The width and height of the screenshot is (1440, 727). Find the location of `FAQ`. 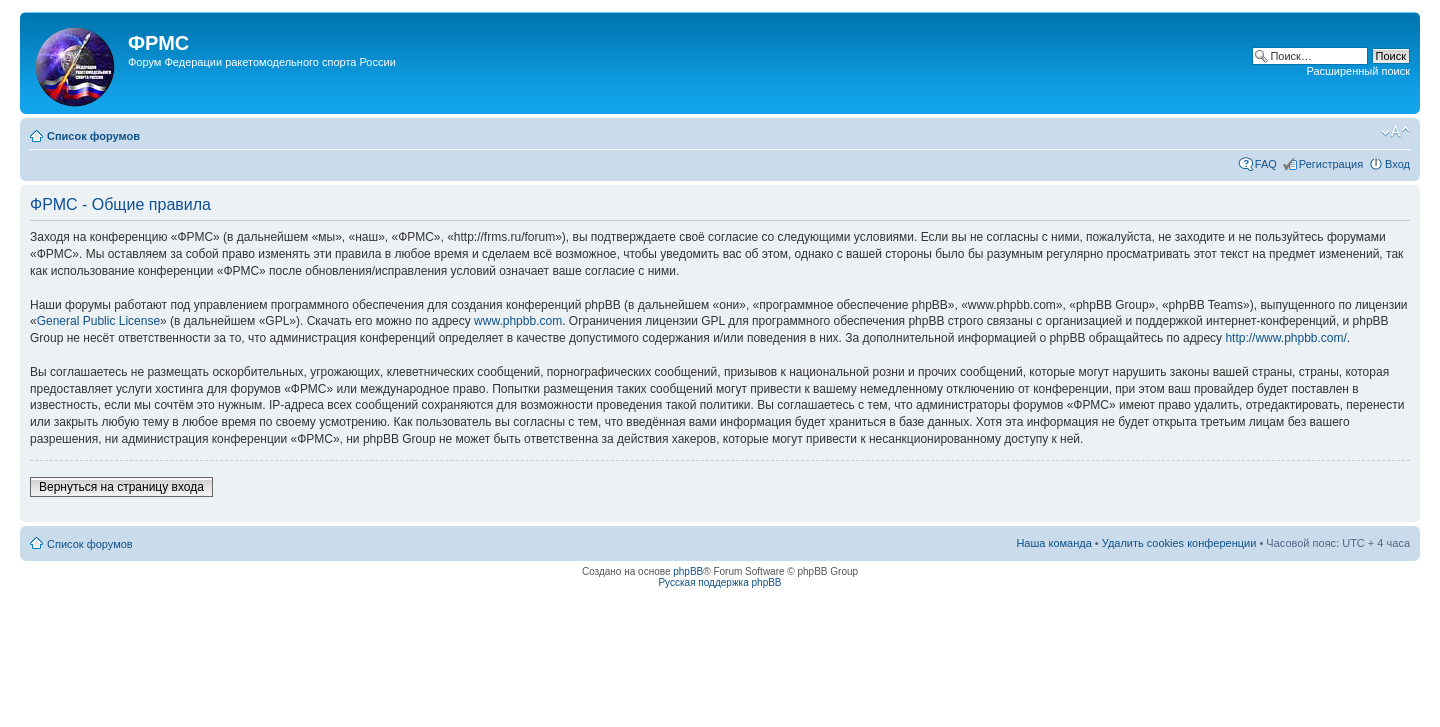

FAQ is located at coordinates (1266, 164).